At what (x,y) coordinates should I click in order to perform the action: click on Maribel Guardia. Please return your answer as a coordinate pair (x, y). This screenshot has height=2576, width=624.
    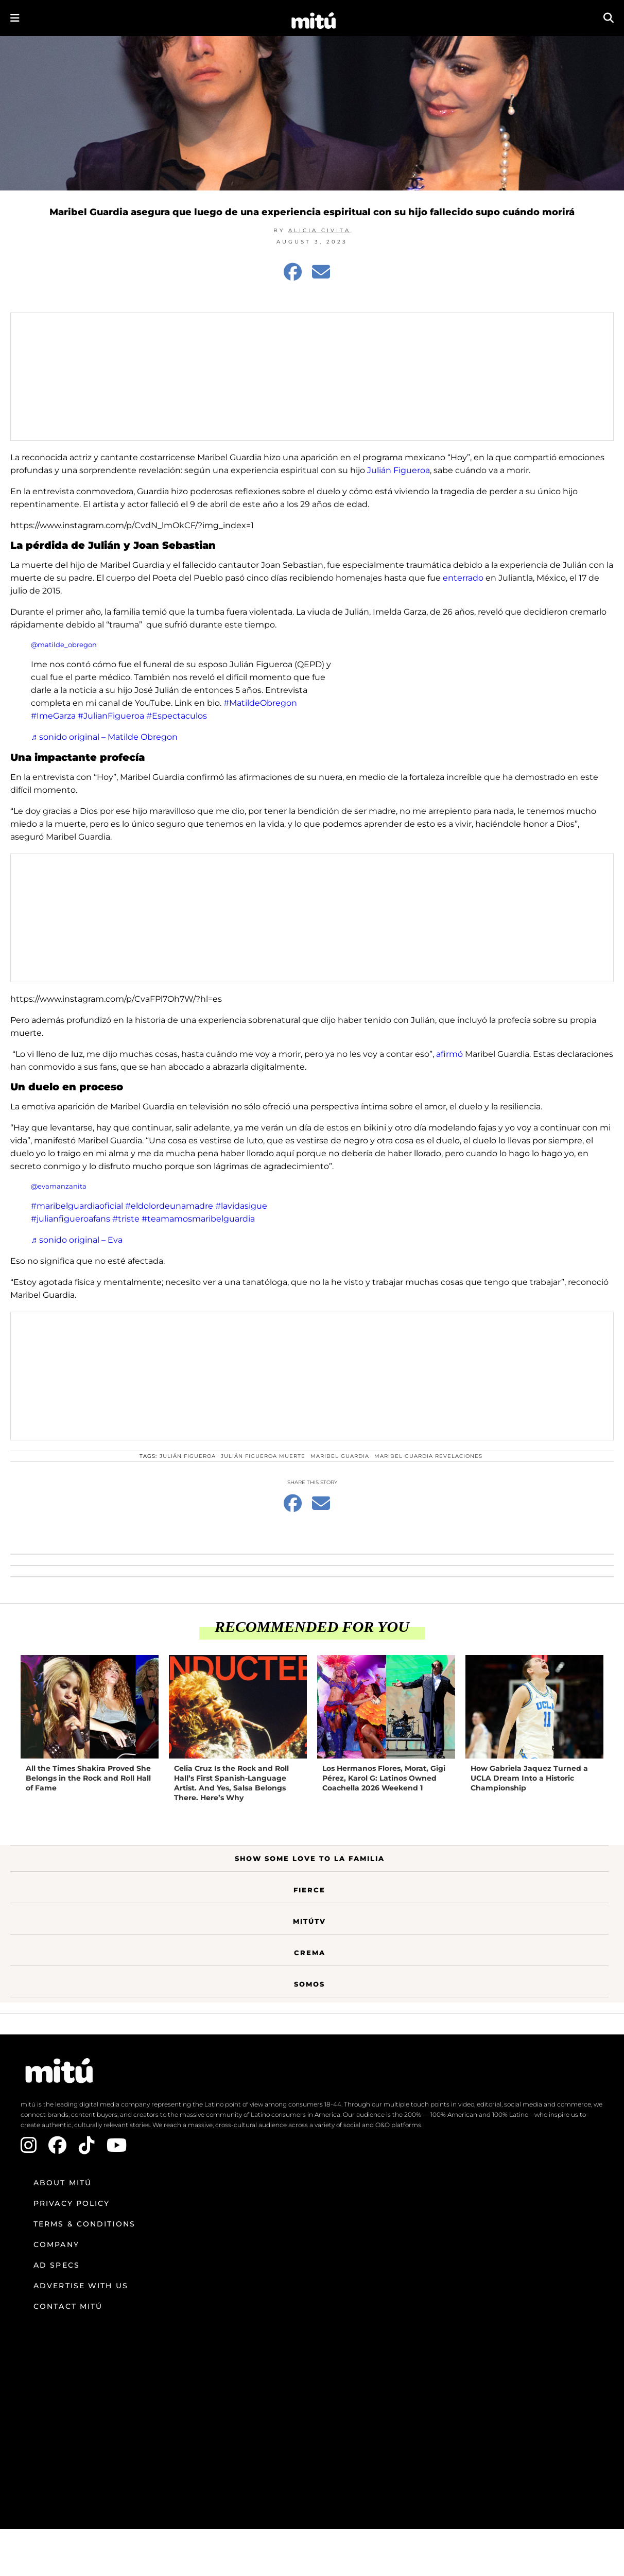
    Looking at the image, I should click on (339, 1456).